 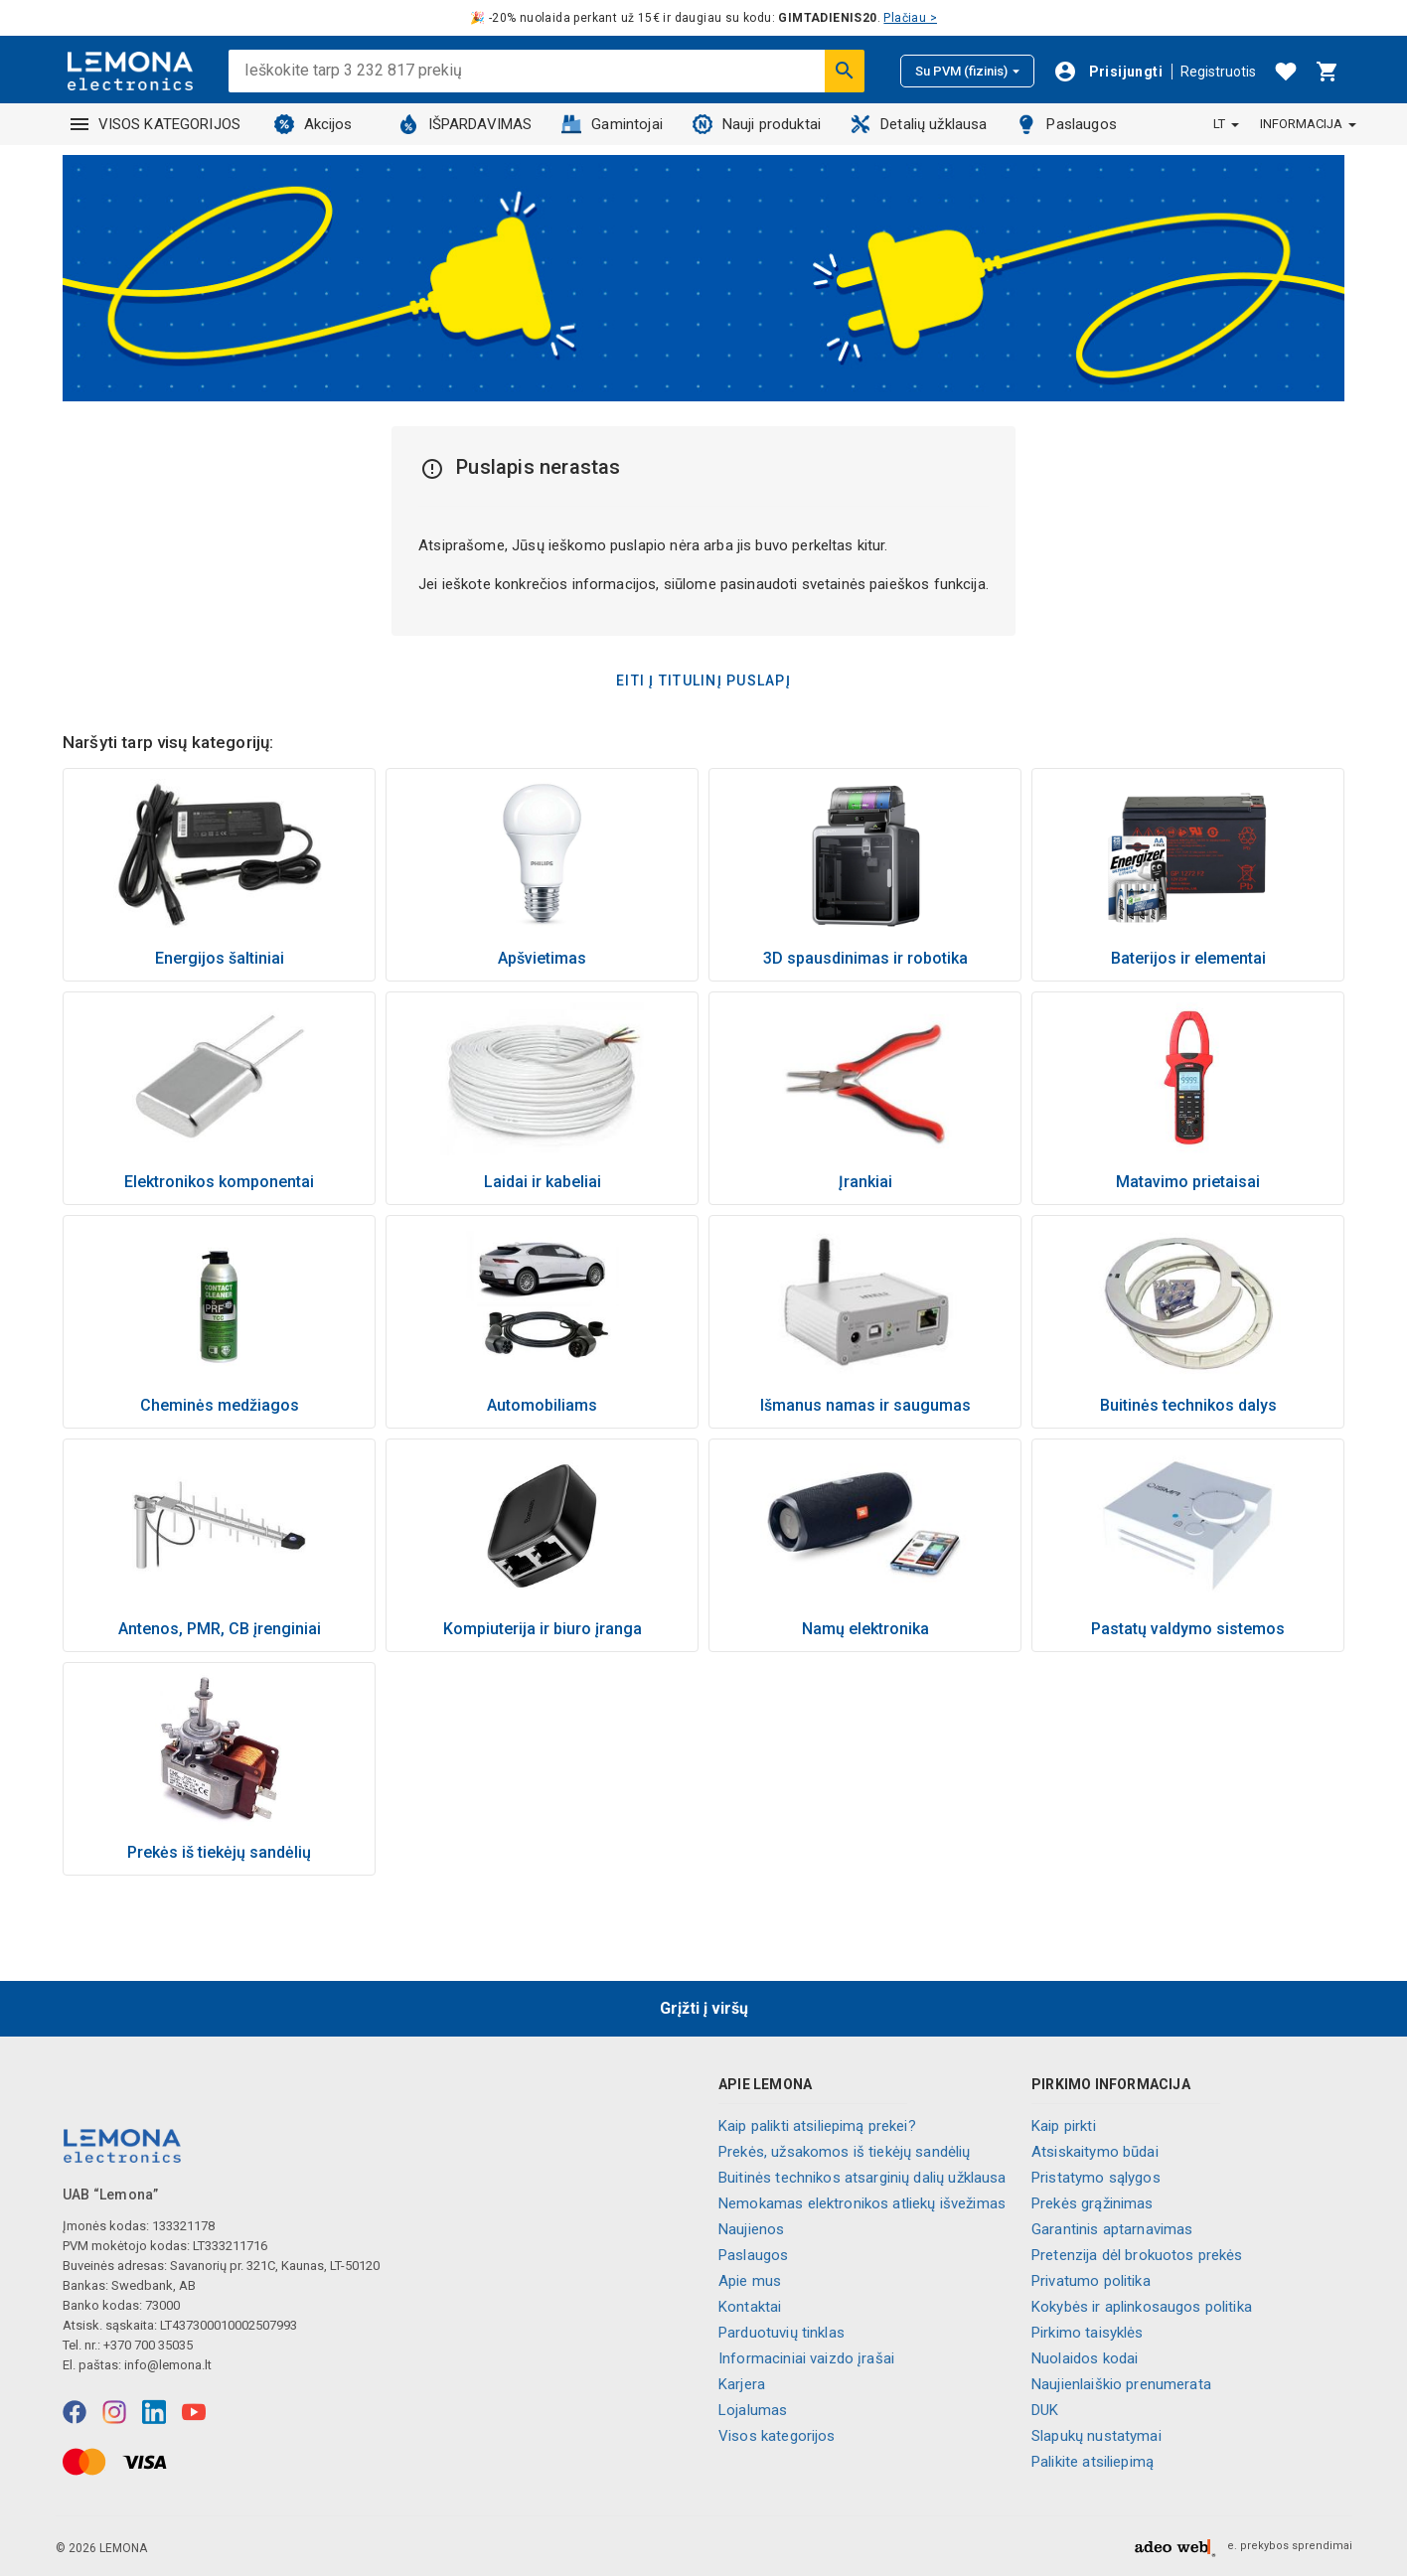 What do you see at coordinates (1092, 2203) in the screenshot?
I see `Prekės grąžinimas` at bounding box center [1092, 2203].